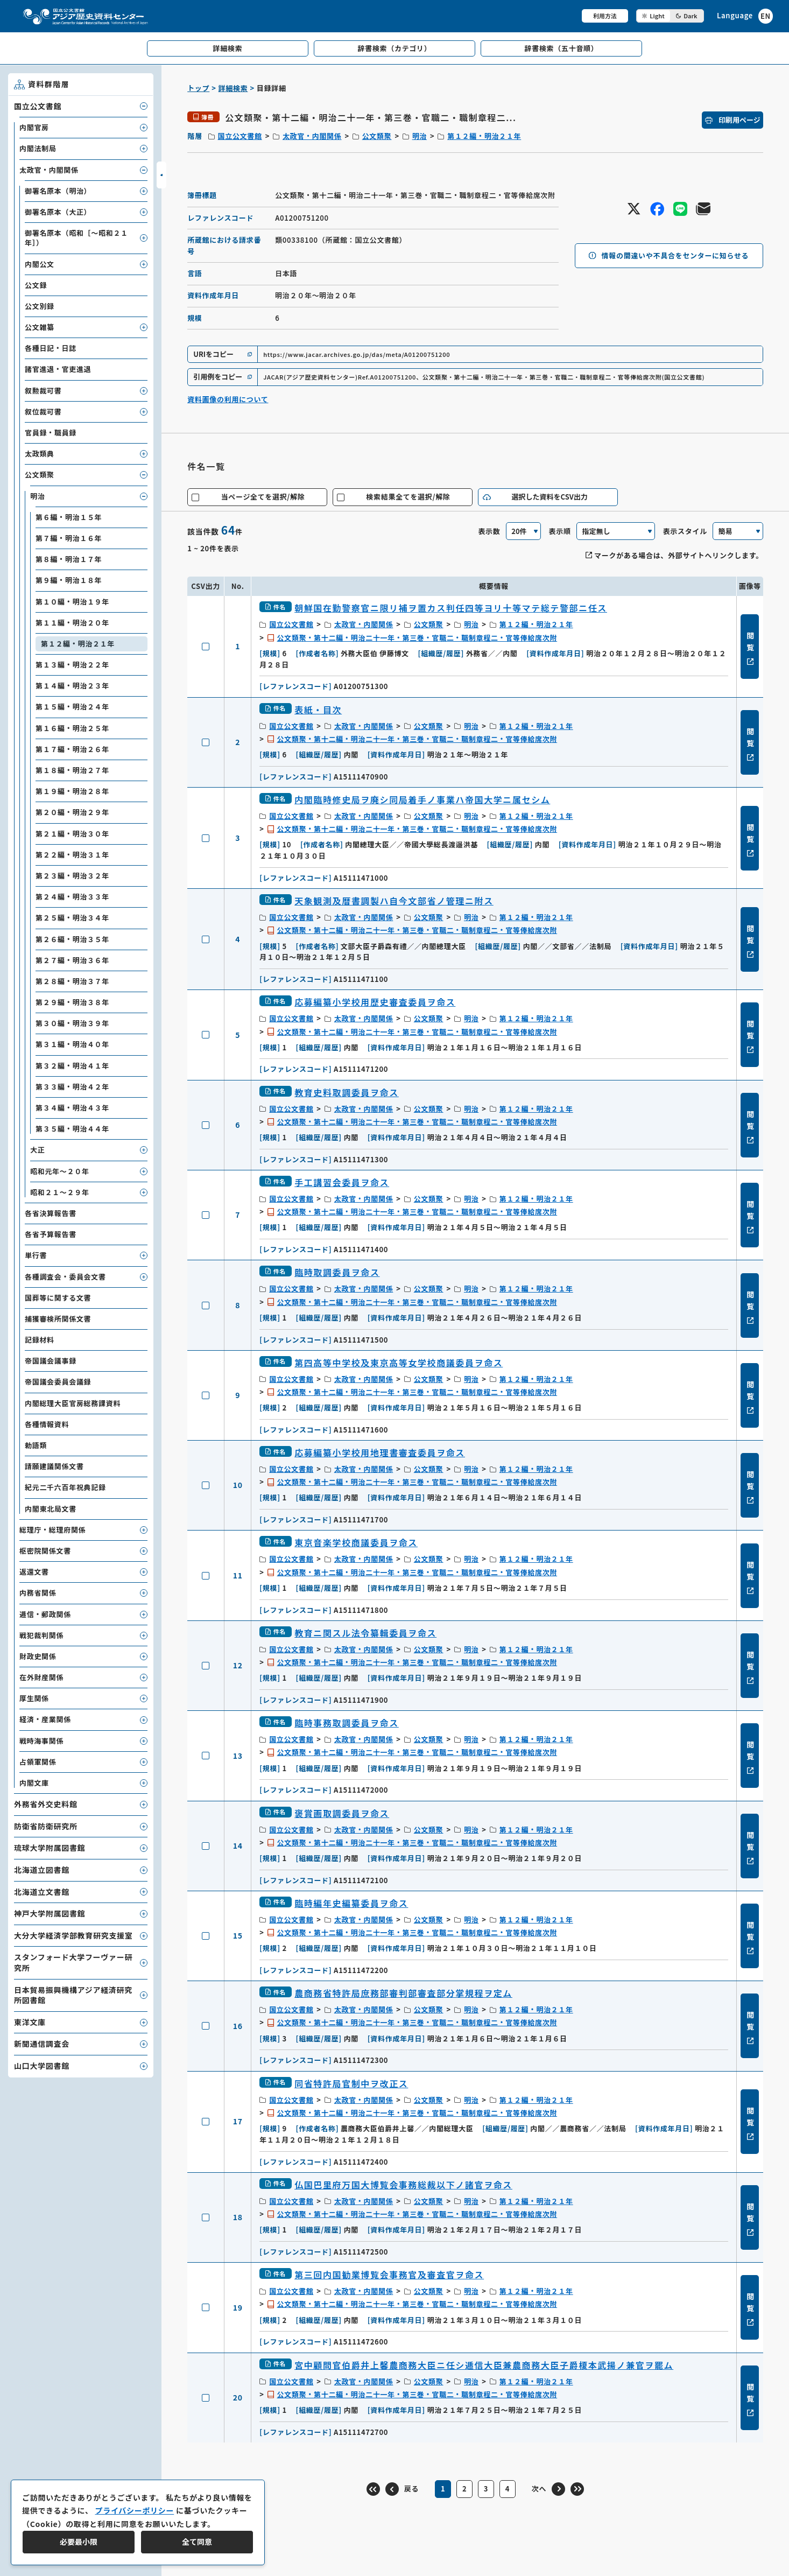  I want to click on 第１６編・明治２５年, so click(72, 728).